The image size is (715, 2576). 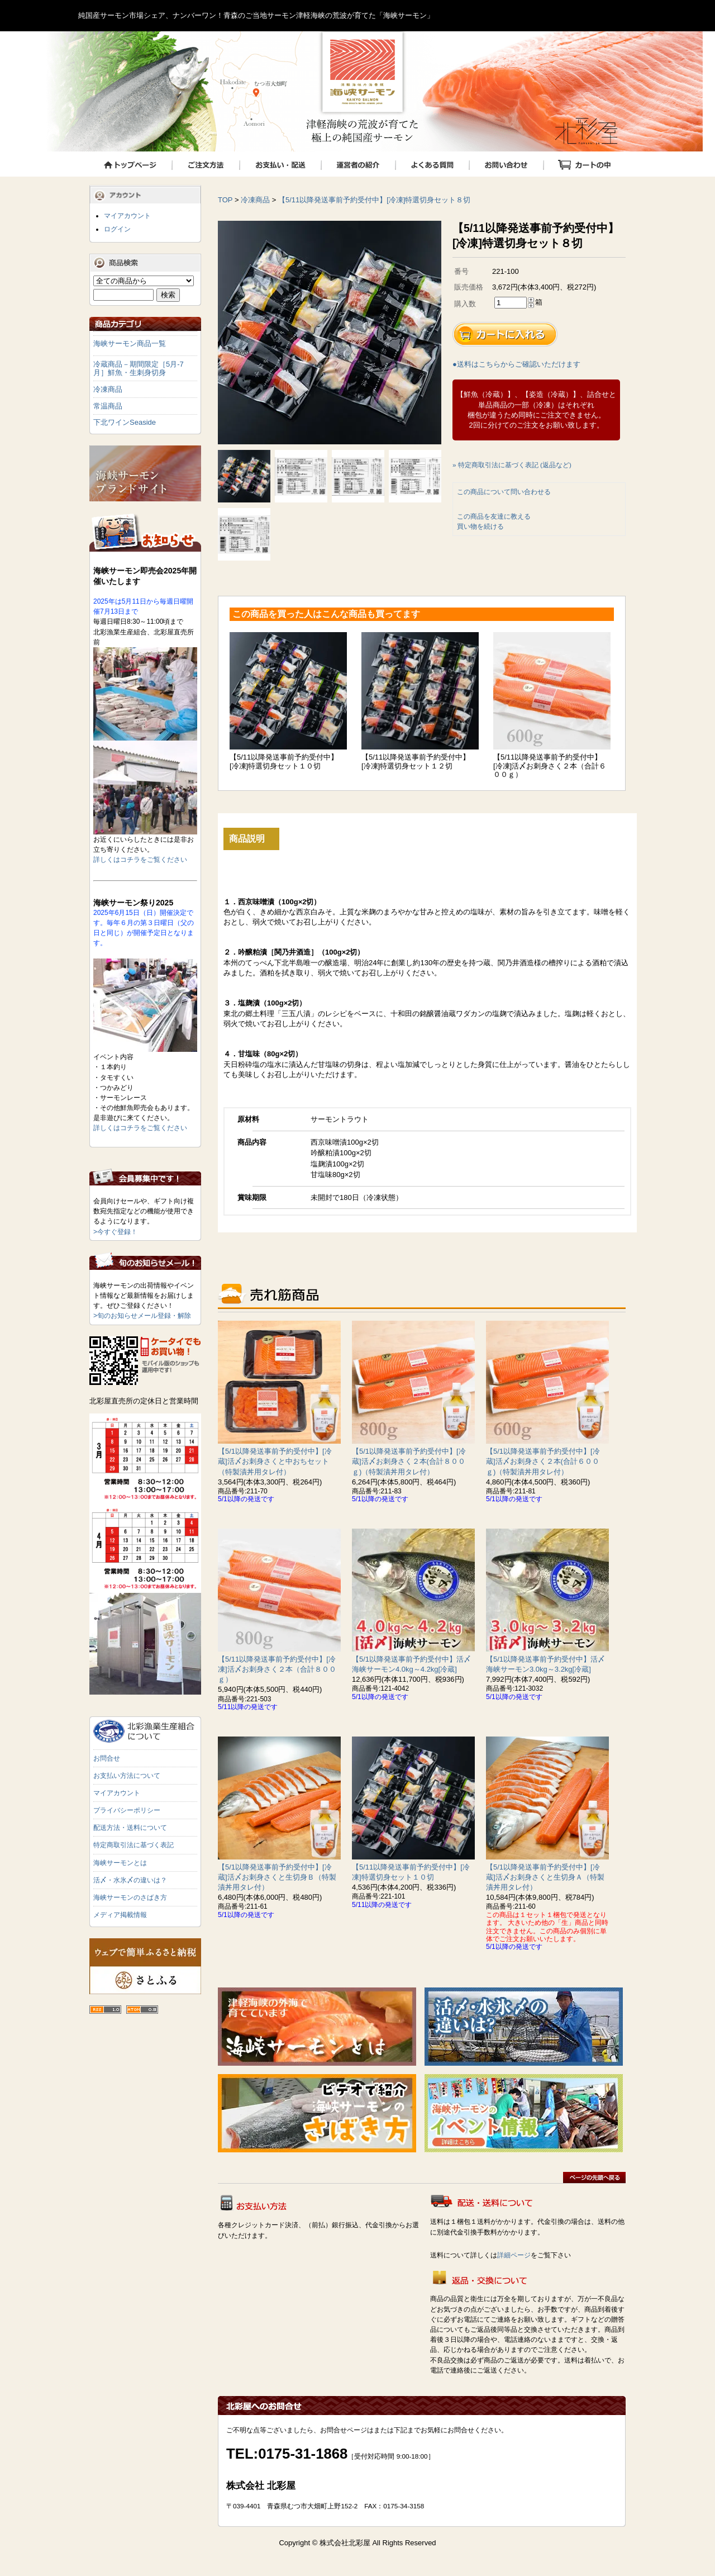 What do you see at coordinates (130, 1828) in the screenshot?
I see `配送方法・送料について` at bounding box center [130, 1828].